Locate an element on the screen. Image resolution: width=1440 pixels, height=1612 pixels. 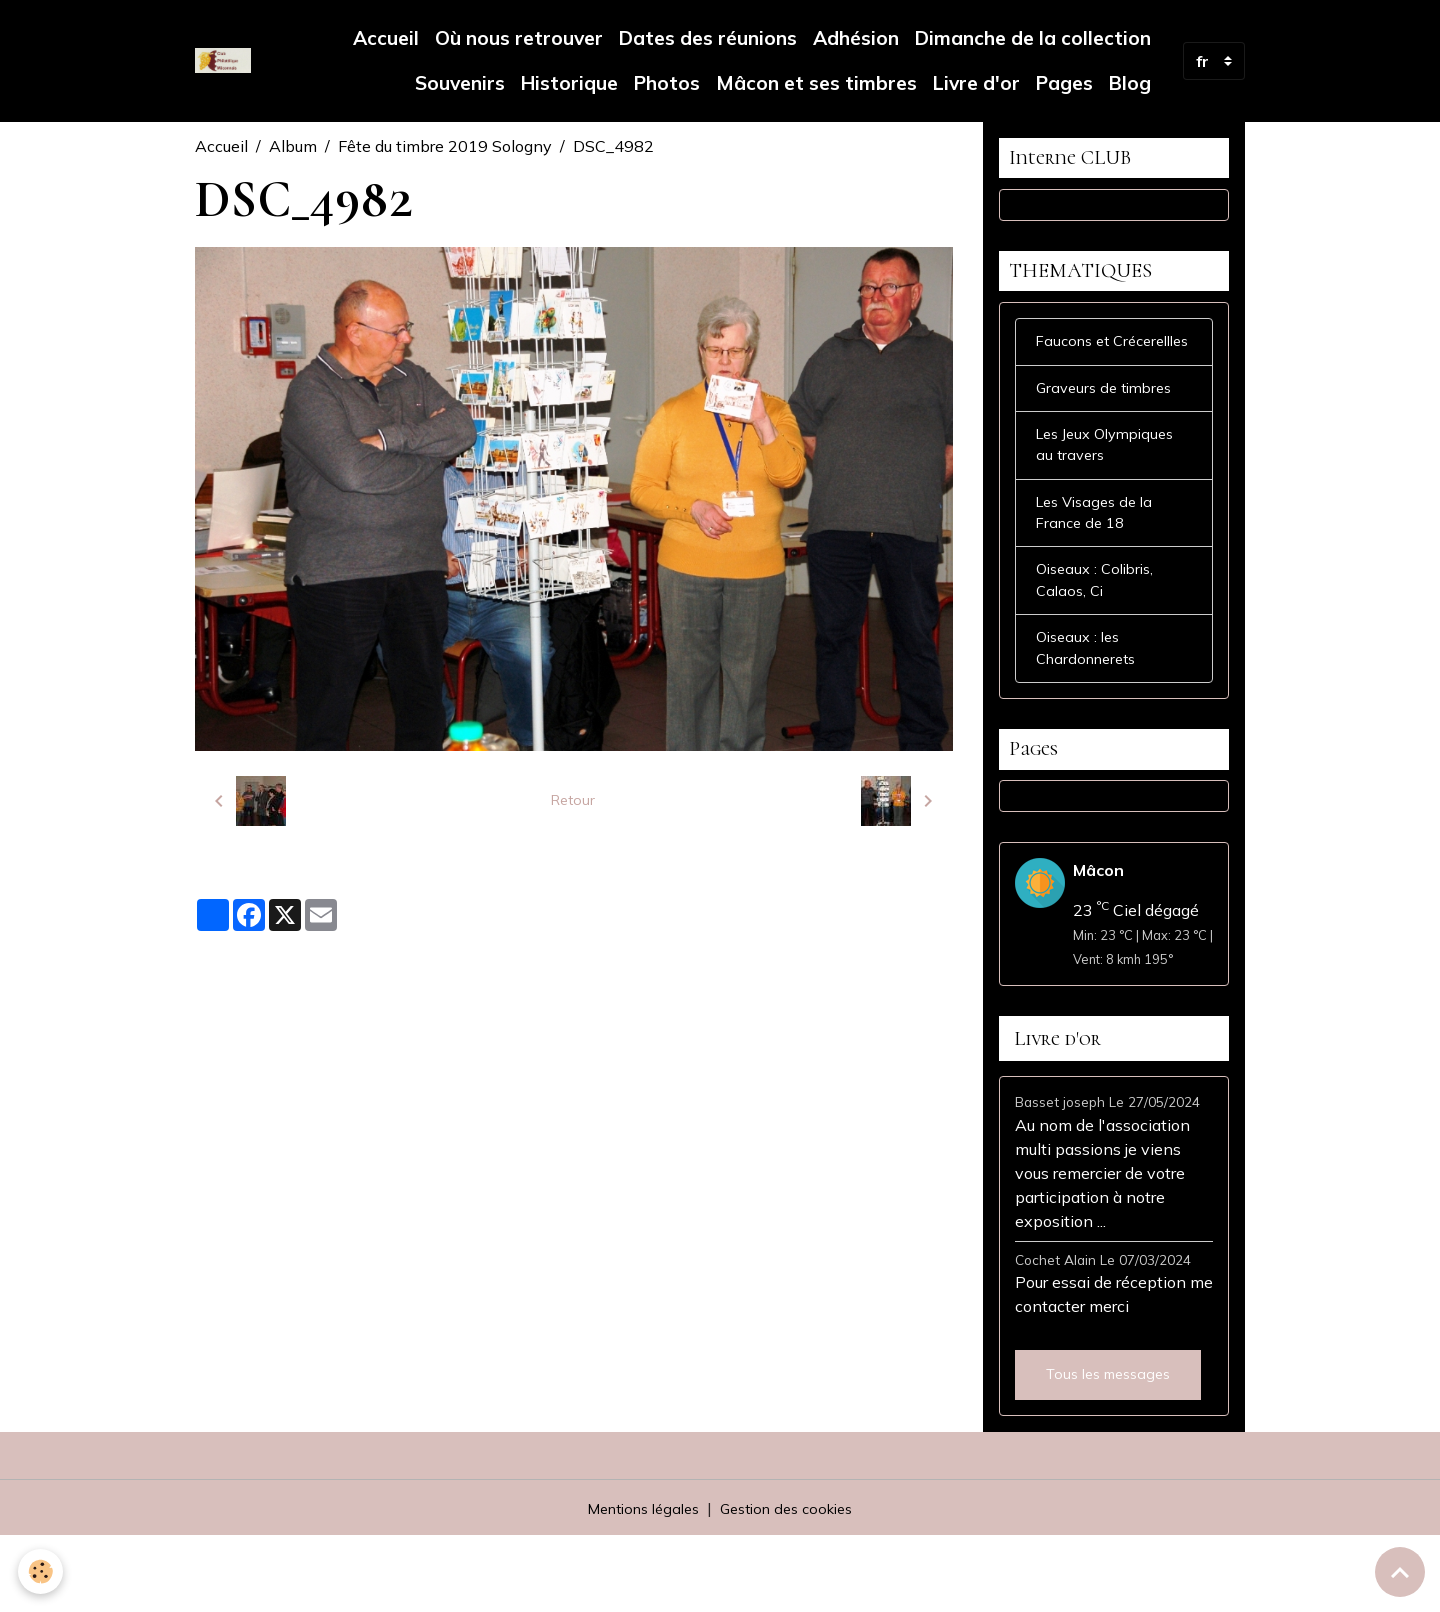
Mâcon et ses timbres is located at coordinates (816, 83).